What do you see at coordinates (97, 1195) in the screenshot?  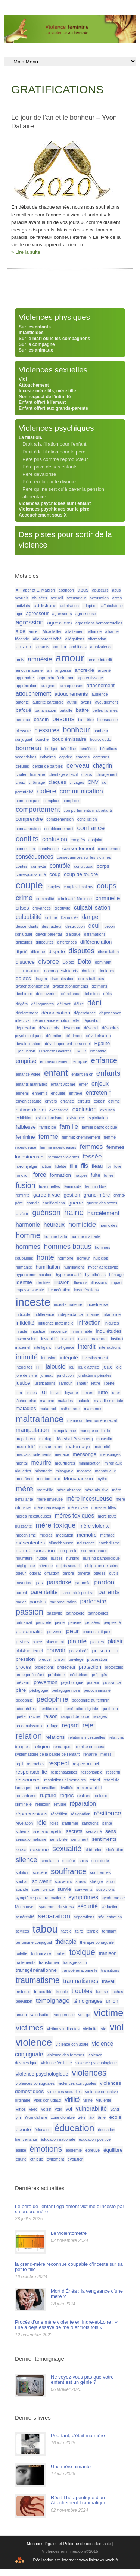 I see `grand-mère [grand-mère (2 éléments)]` at bounding box center [97, 1195].